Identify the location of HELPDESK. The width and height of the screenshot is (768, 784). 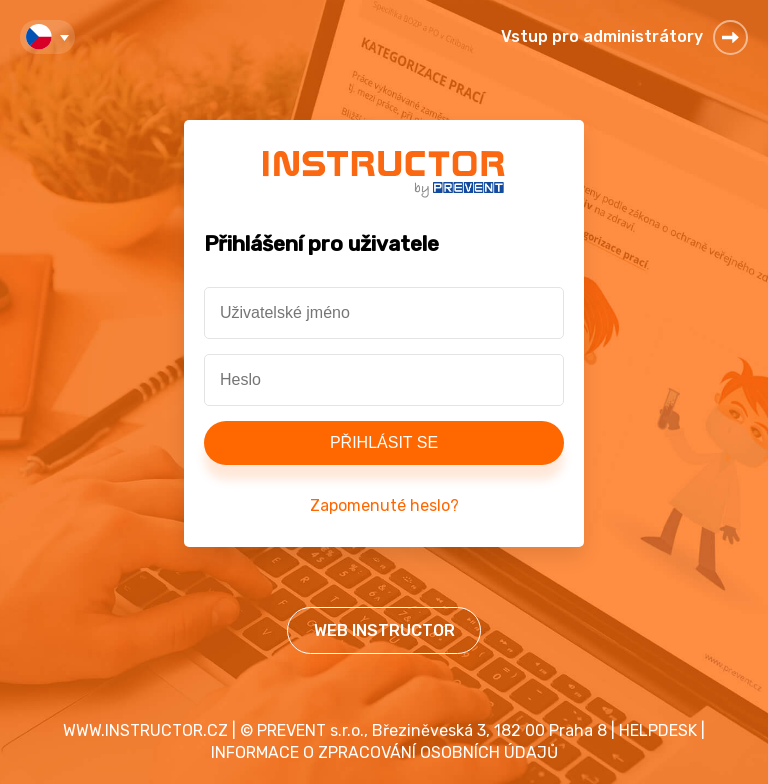
(658, 730).